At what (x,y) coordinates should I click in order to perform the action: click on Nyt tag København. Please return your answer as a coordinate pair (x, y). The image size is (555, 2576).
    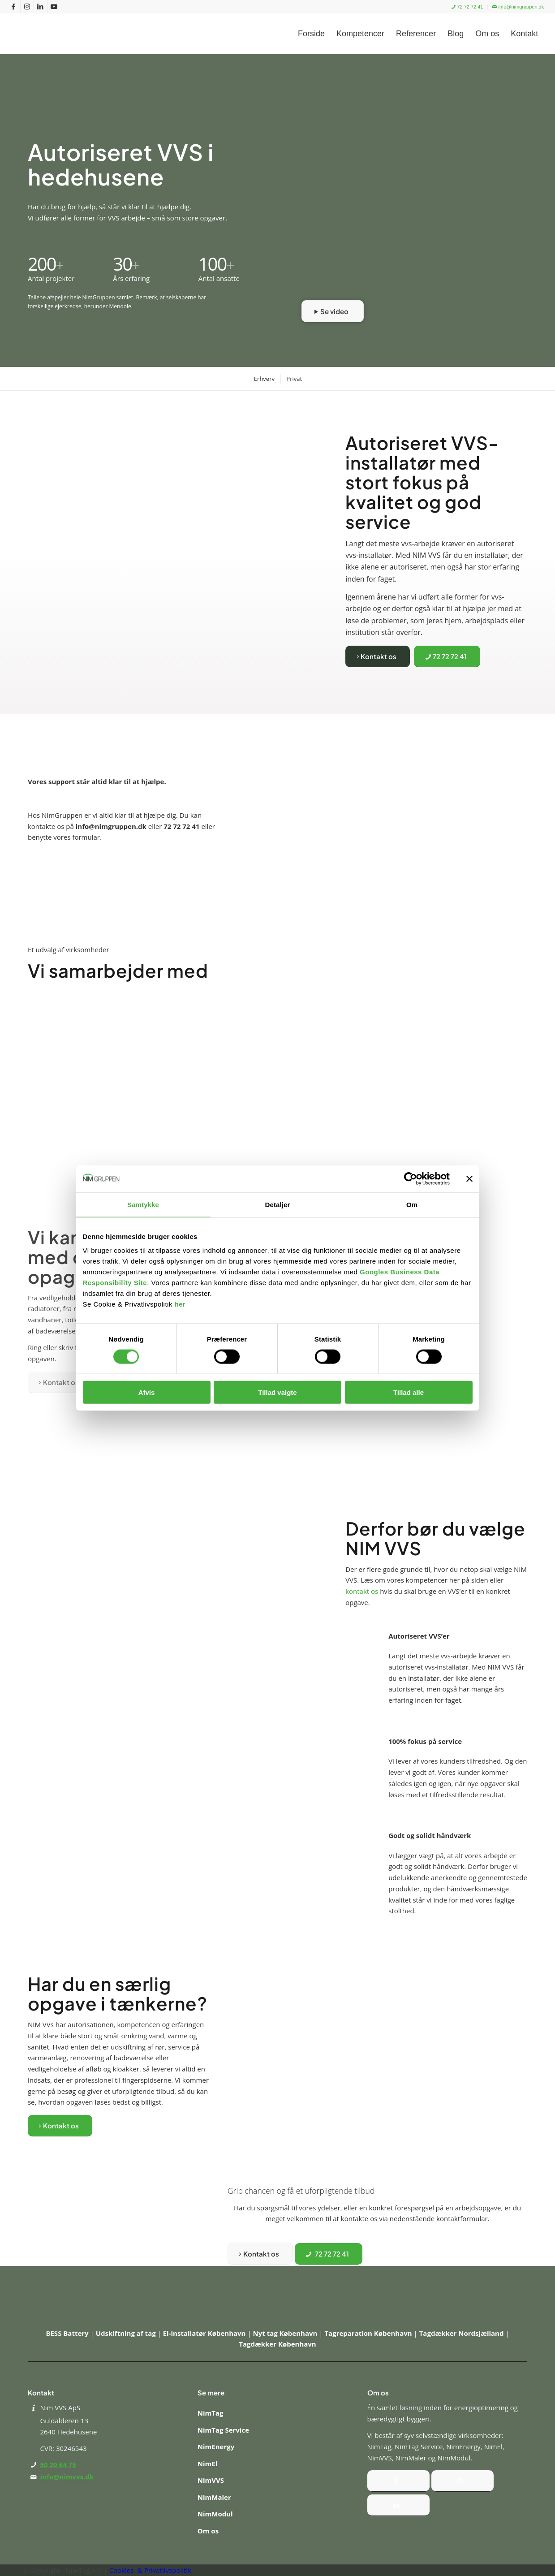
    Looking at the image, I should click on (286, 2333).